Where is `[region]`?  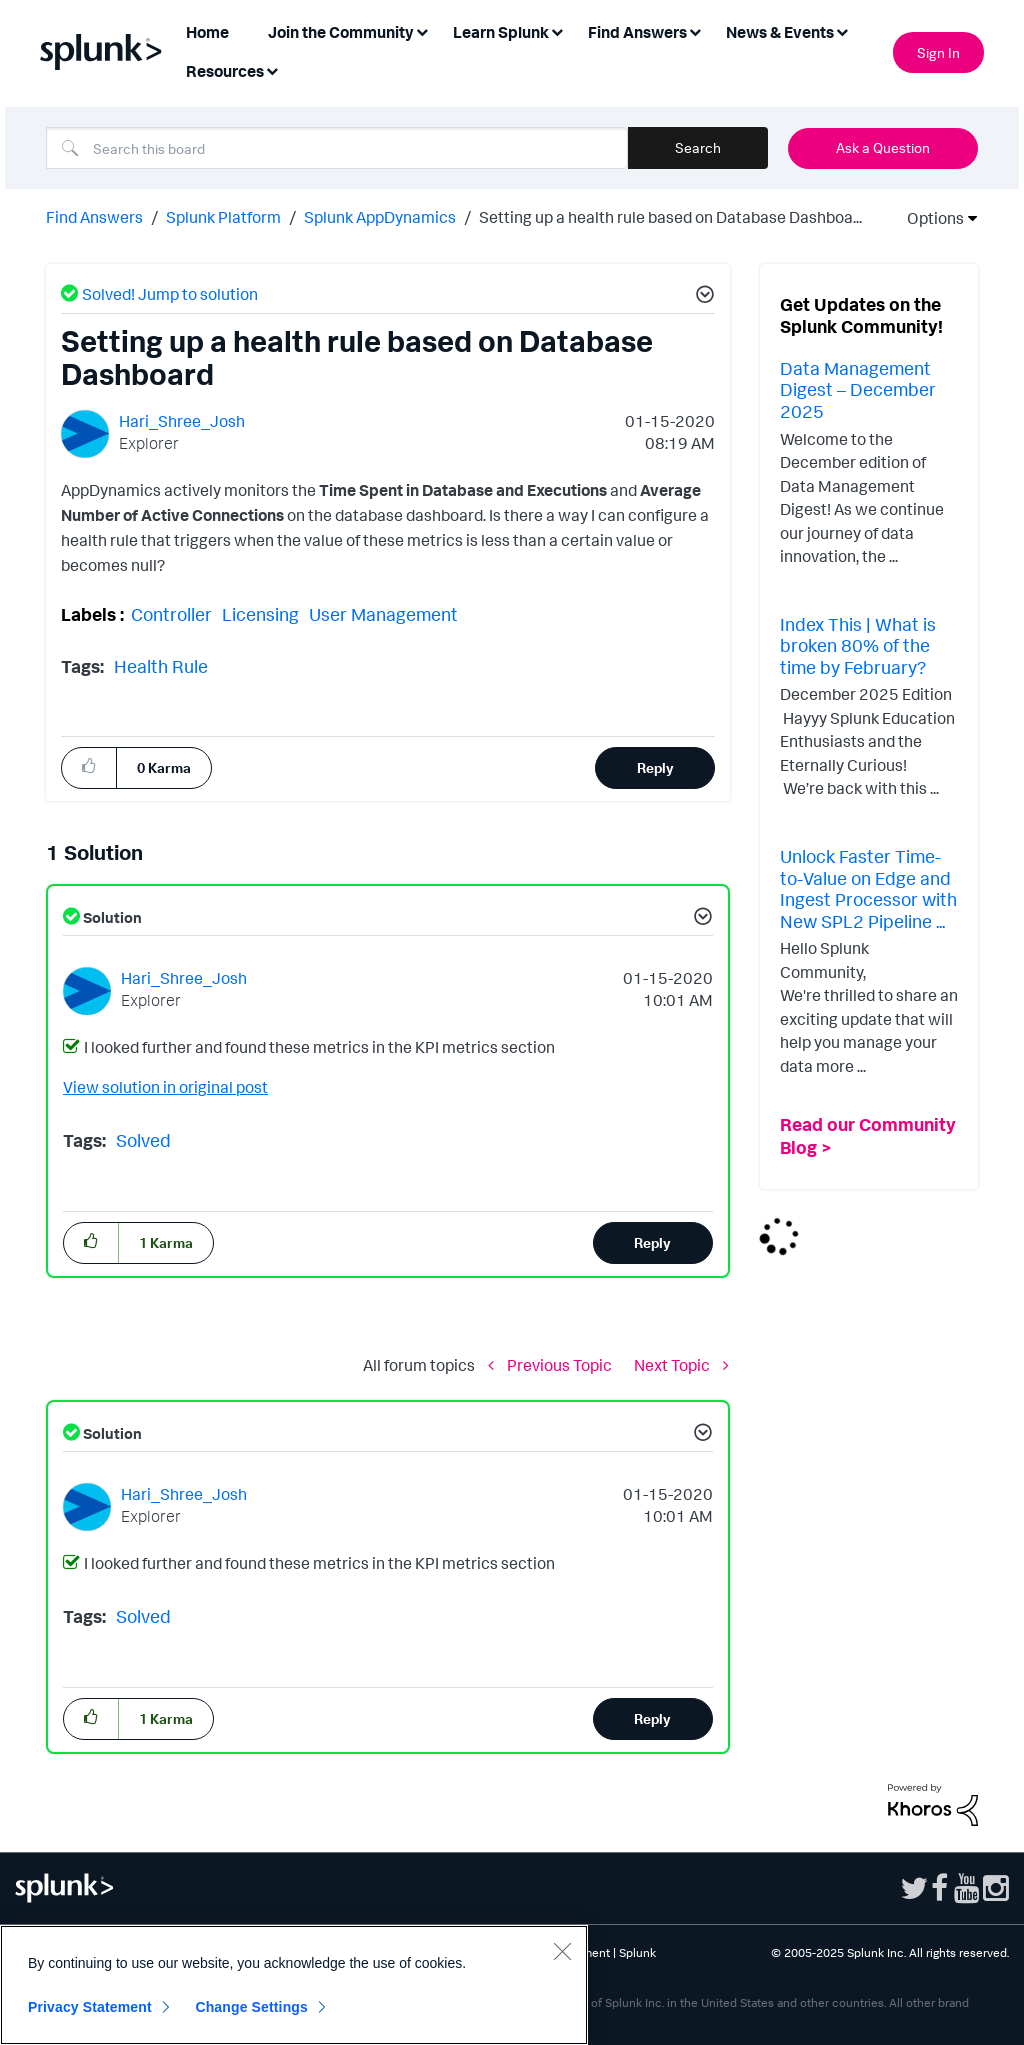 [region] is located at coordinates (294, 1985).